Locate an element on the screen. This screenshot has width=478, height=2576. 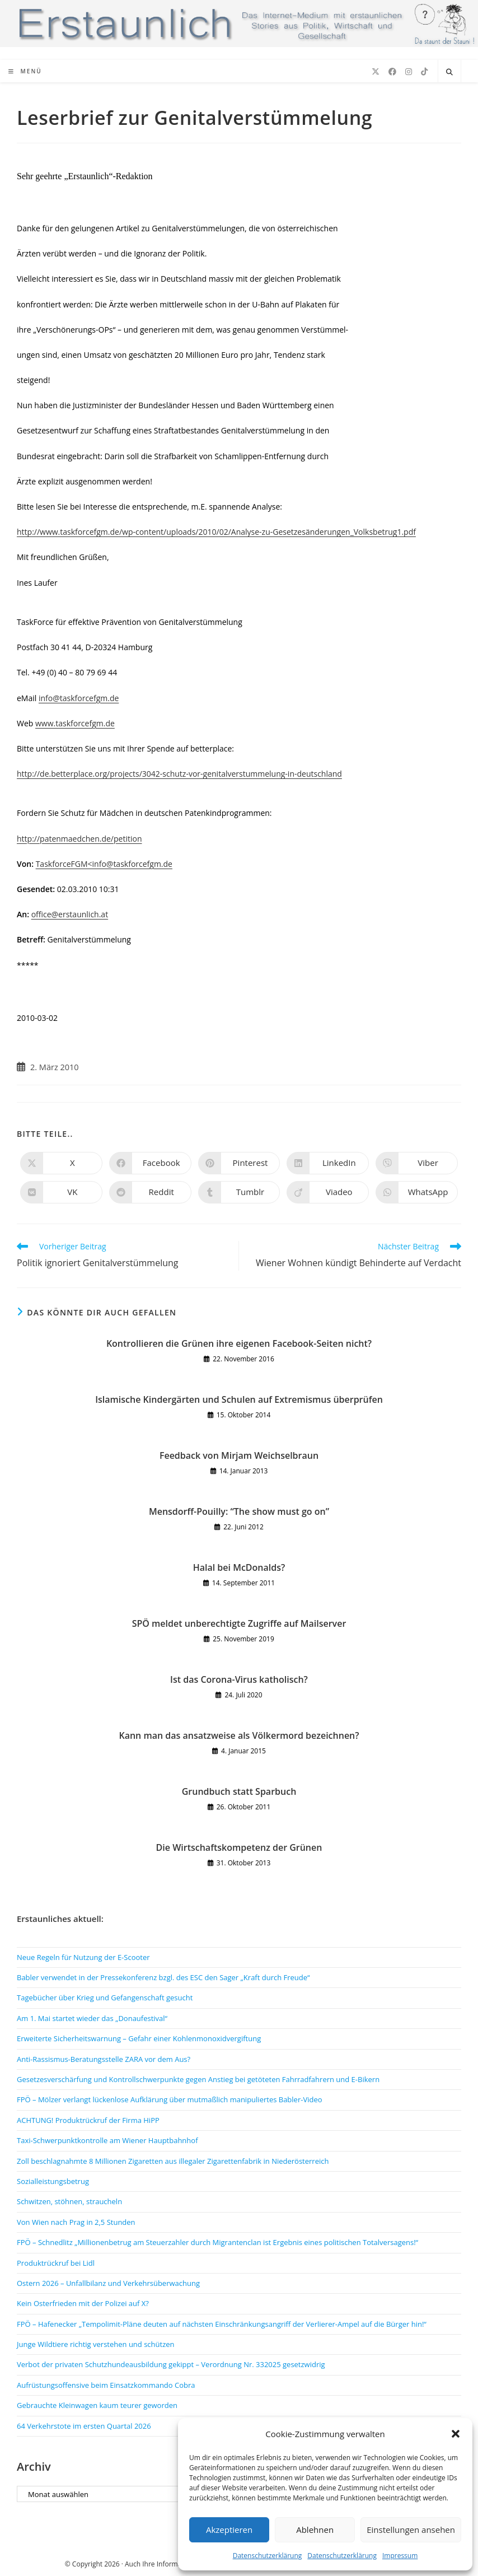
Neue Regeln für Nutzung der E-Scooter is located at coordinates (83, 1957).